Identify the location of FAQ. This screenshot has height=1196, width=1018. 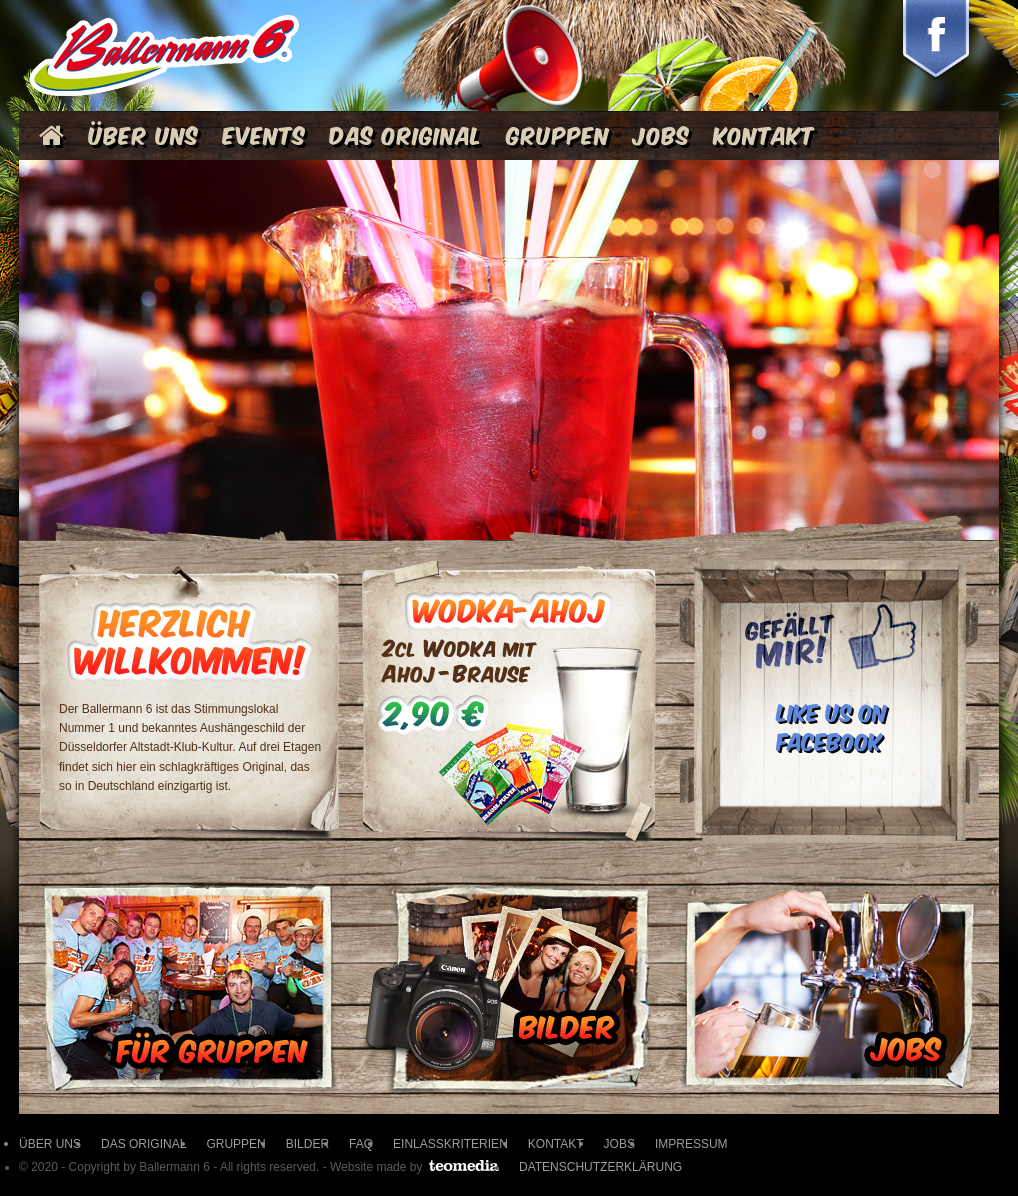
(361, 1144).